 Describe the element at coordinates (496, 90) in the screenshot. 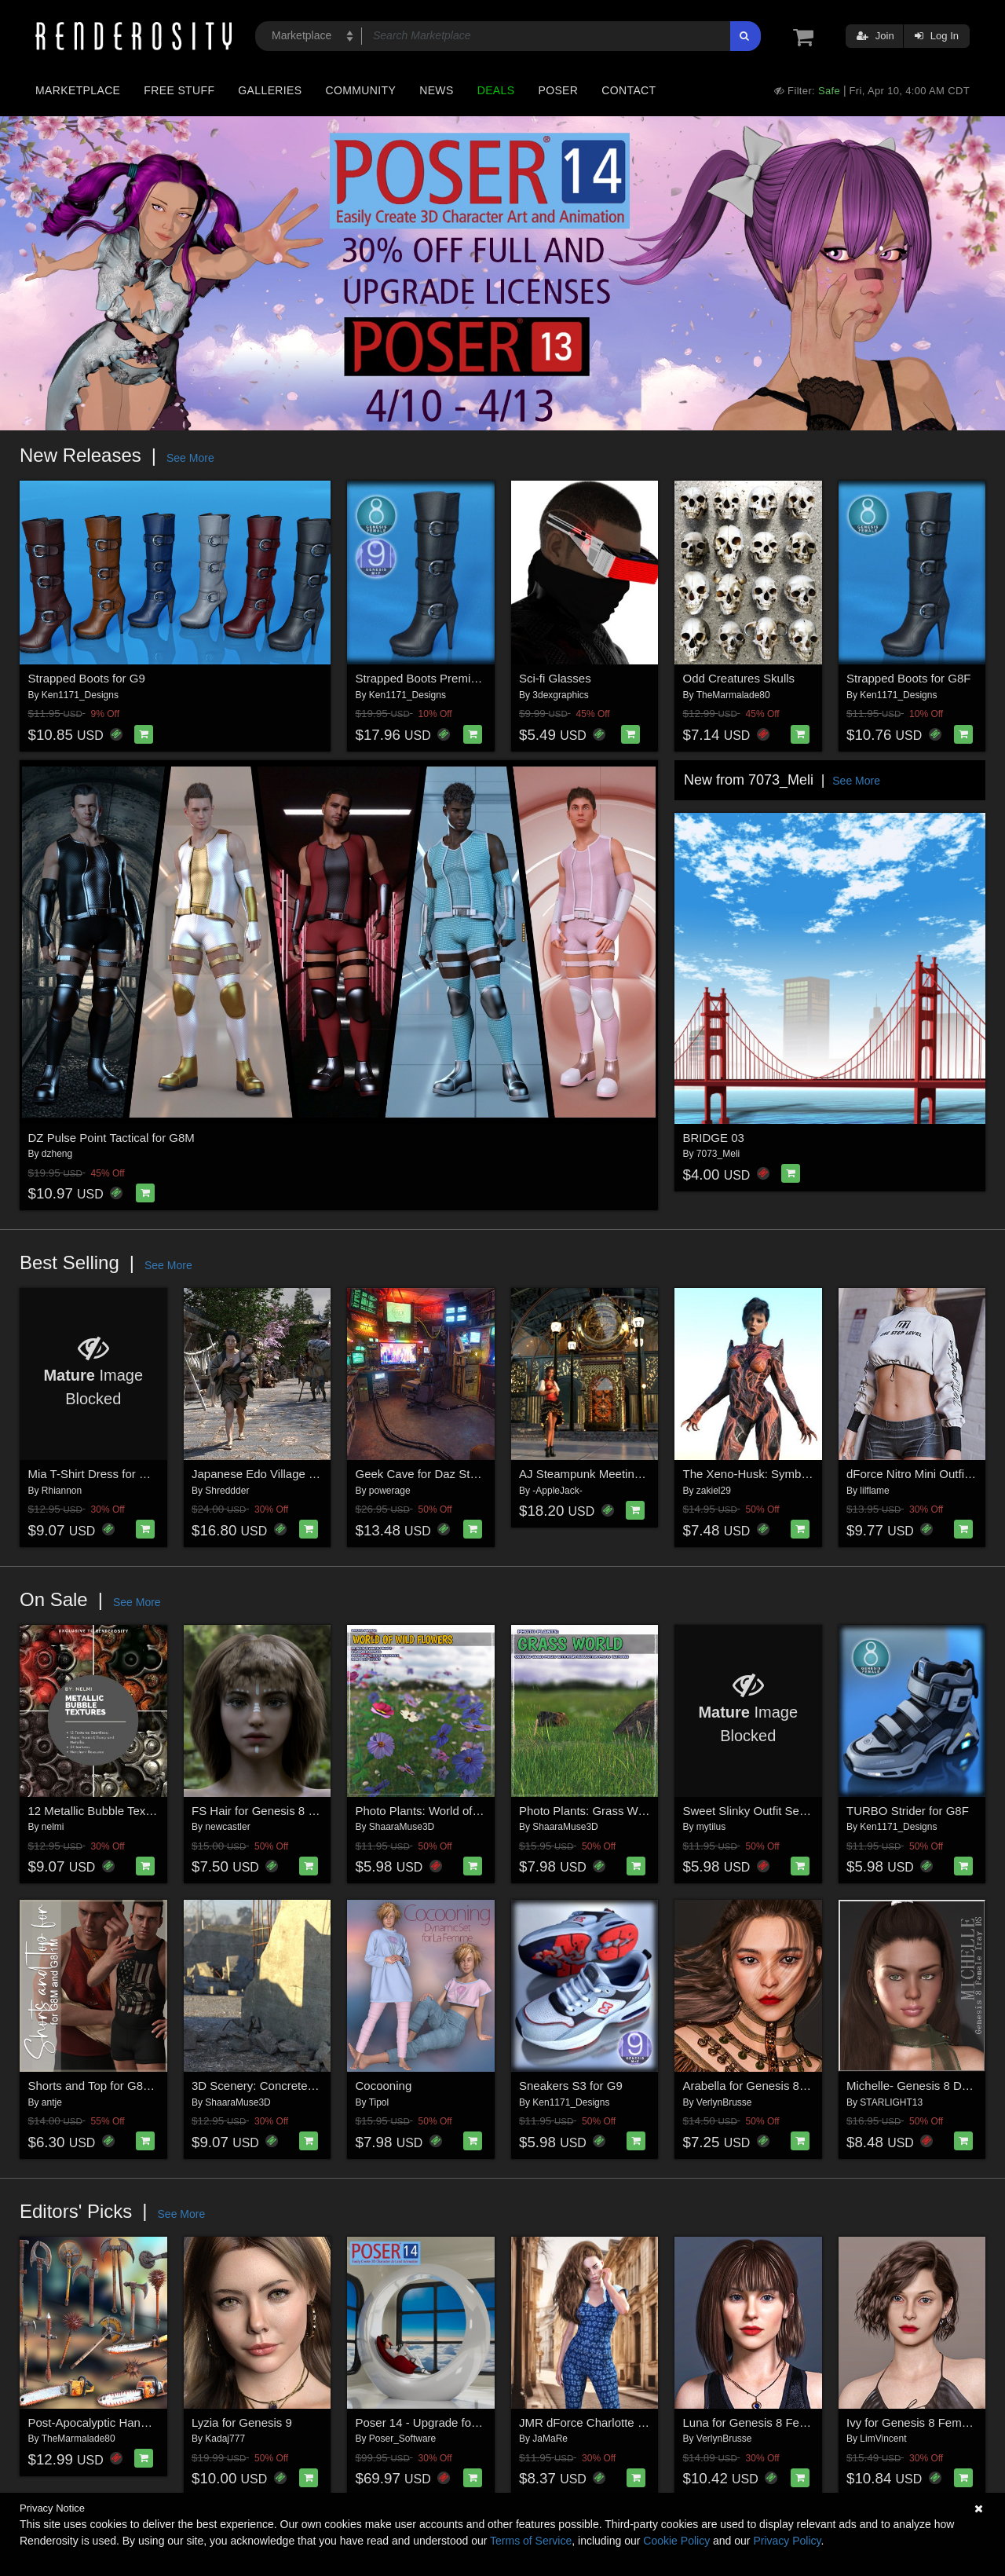

I see `Deals` at that location.